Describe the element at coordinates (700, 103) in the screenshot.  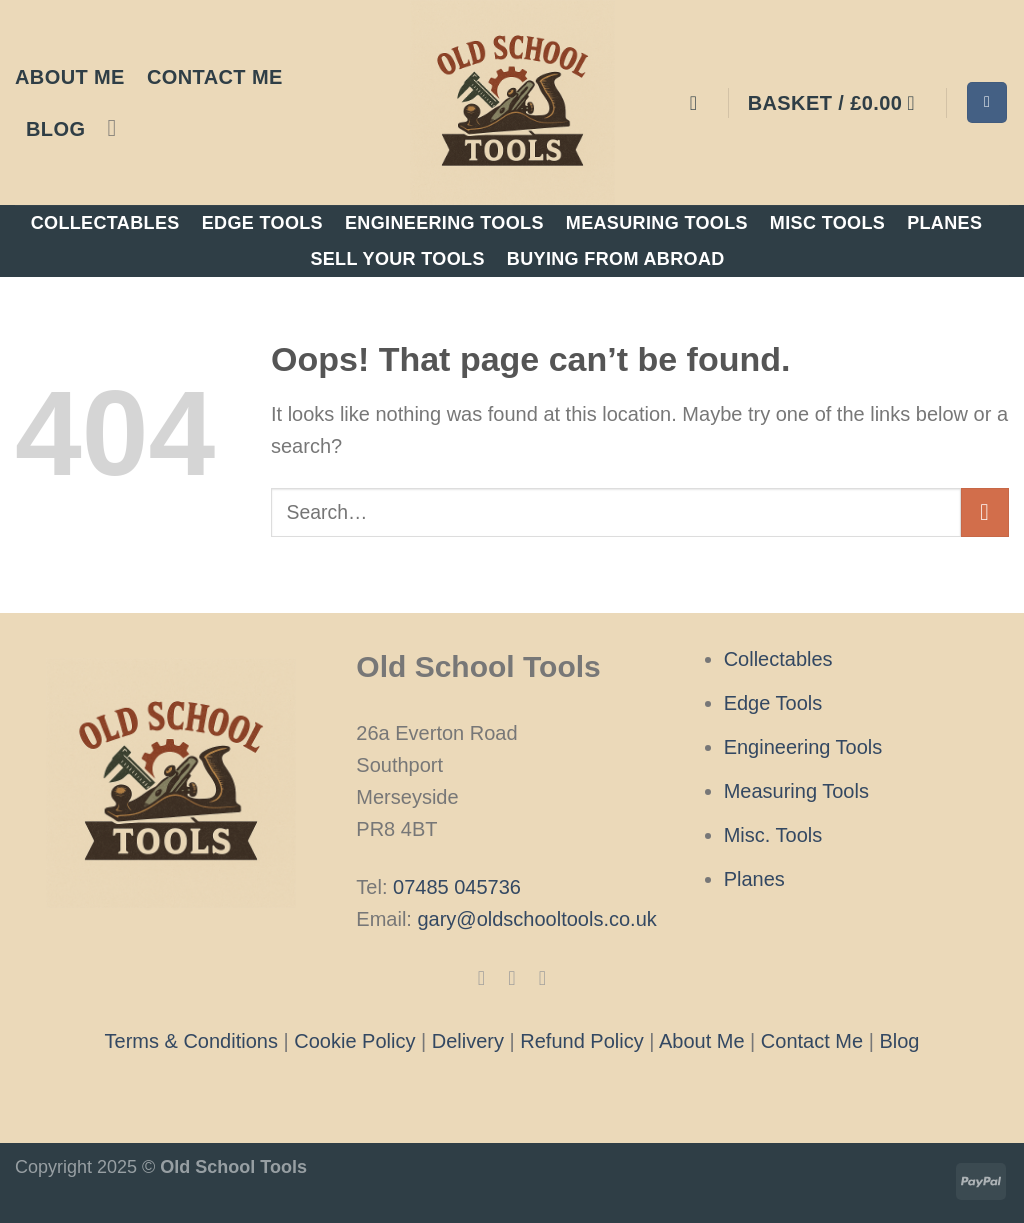
I see `[Login]` at that location.